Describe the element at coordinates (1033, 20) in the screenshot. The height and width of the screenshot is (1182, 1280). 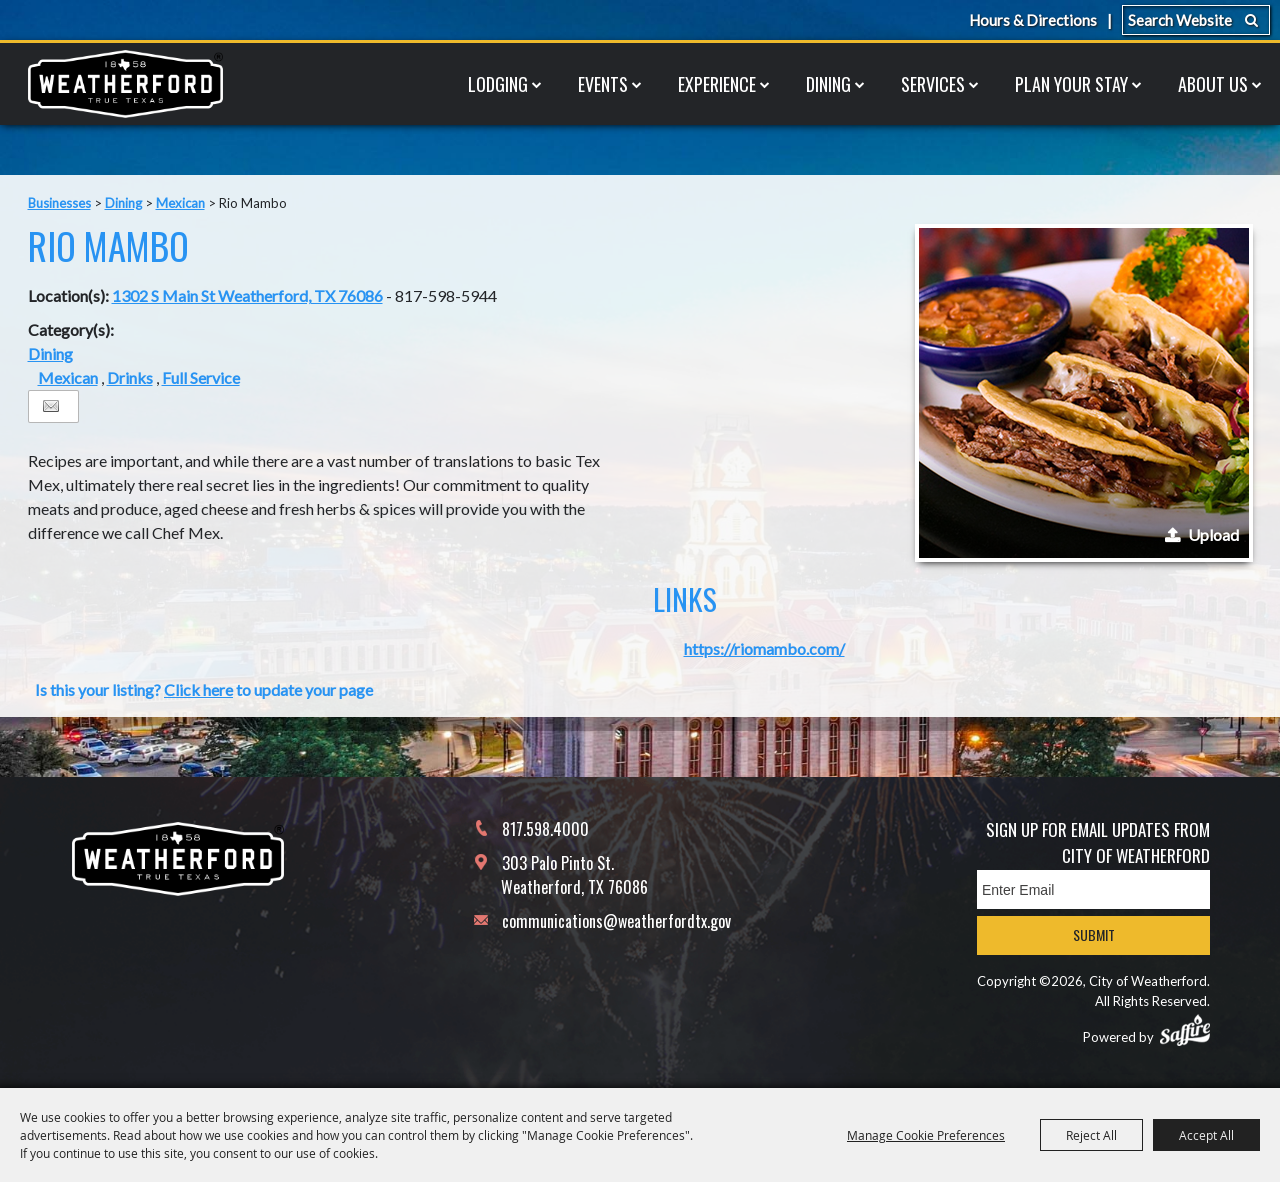
I see `Hours & Directions` at that location.